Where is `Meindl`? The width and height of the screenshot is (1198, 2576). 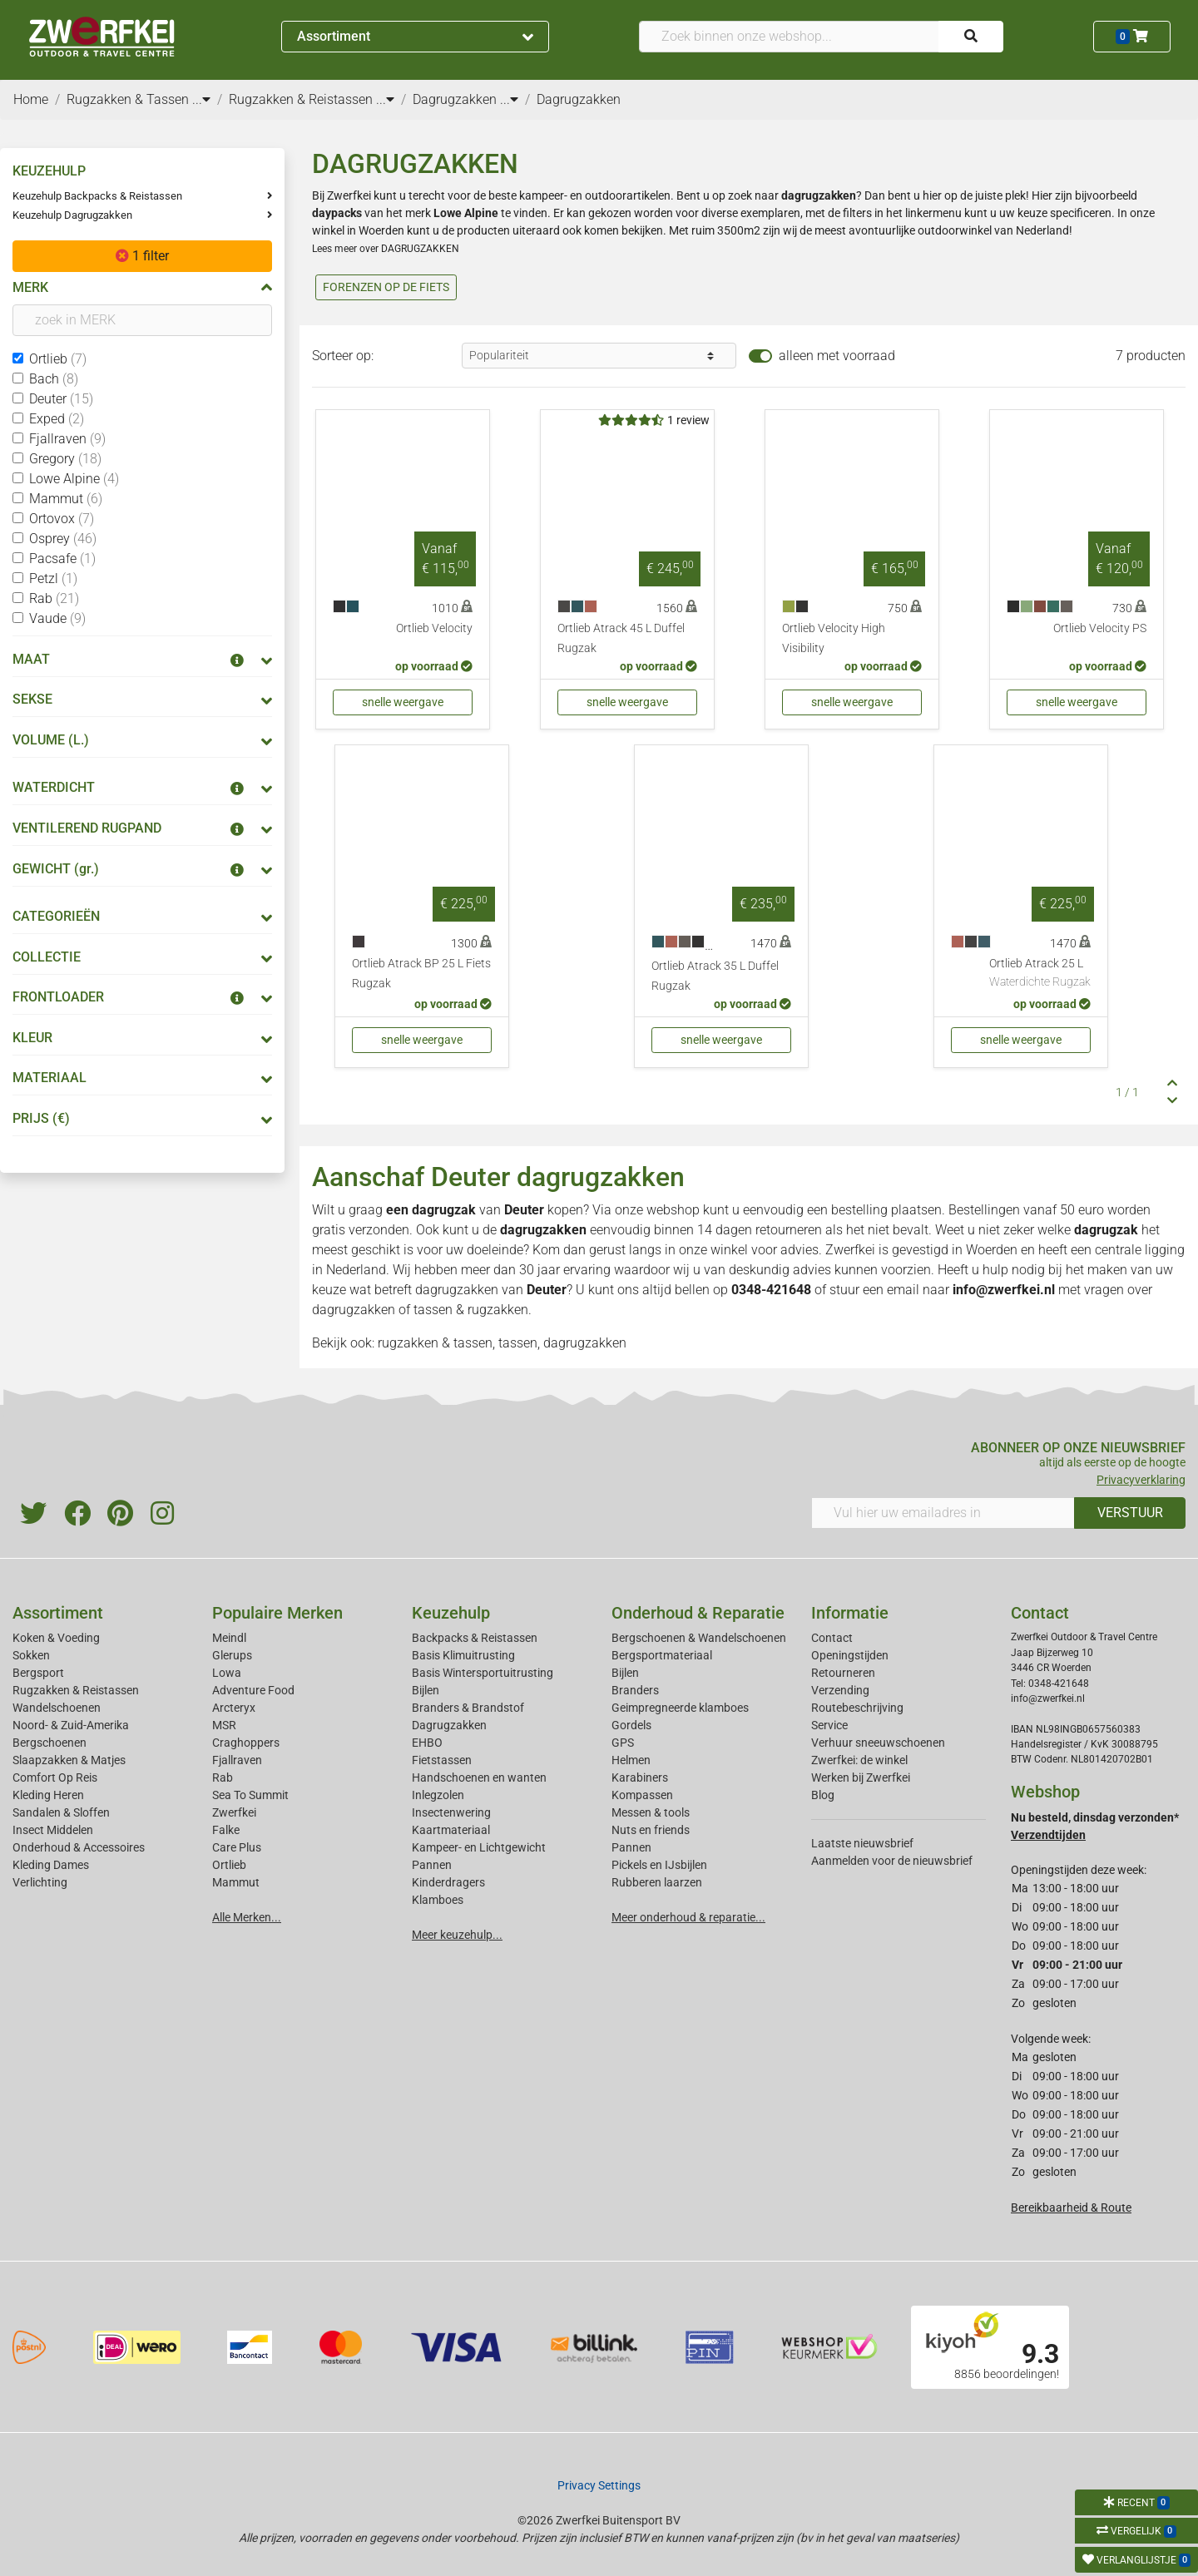 Meindl is located at coordinates (229, 1637).